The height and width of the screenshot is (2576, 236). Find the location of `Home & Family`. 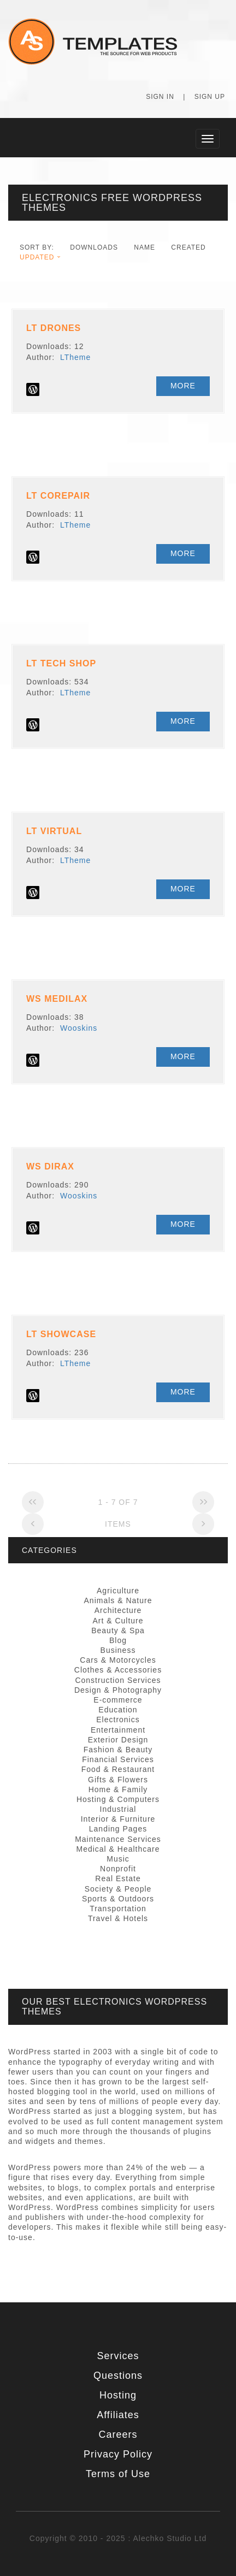

Home & Family is located at coordinates (118, 1789).